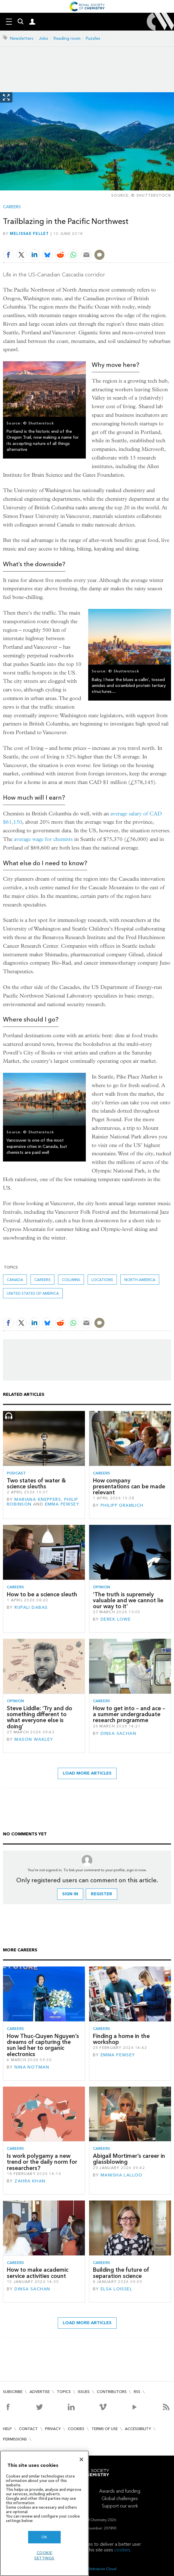 This screenshot has width=174, height=2576. Describe the element at coordinates (33, 1739) in the screenshot. I see `Mason Wakley` at that location.